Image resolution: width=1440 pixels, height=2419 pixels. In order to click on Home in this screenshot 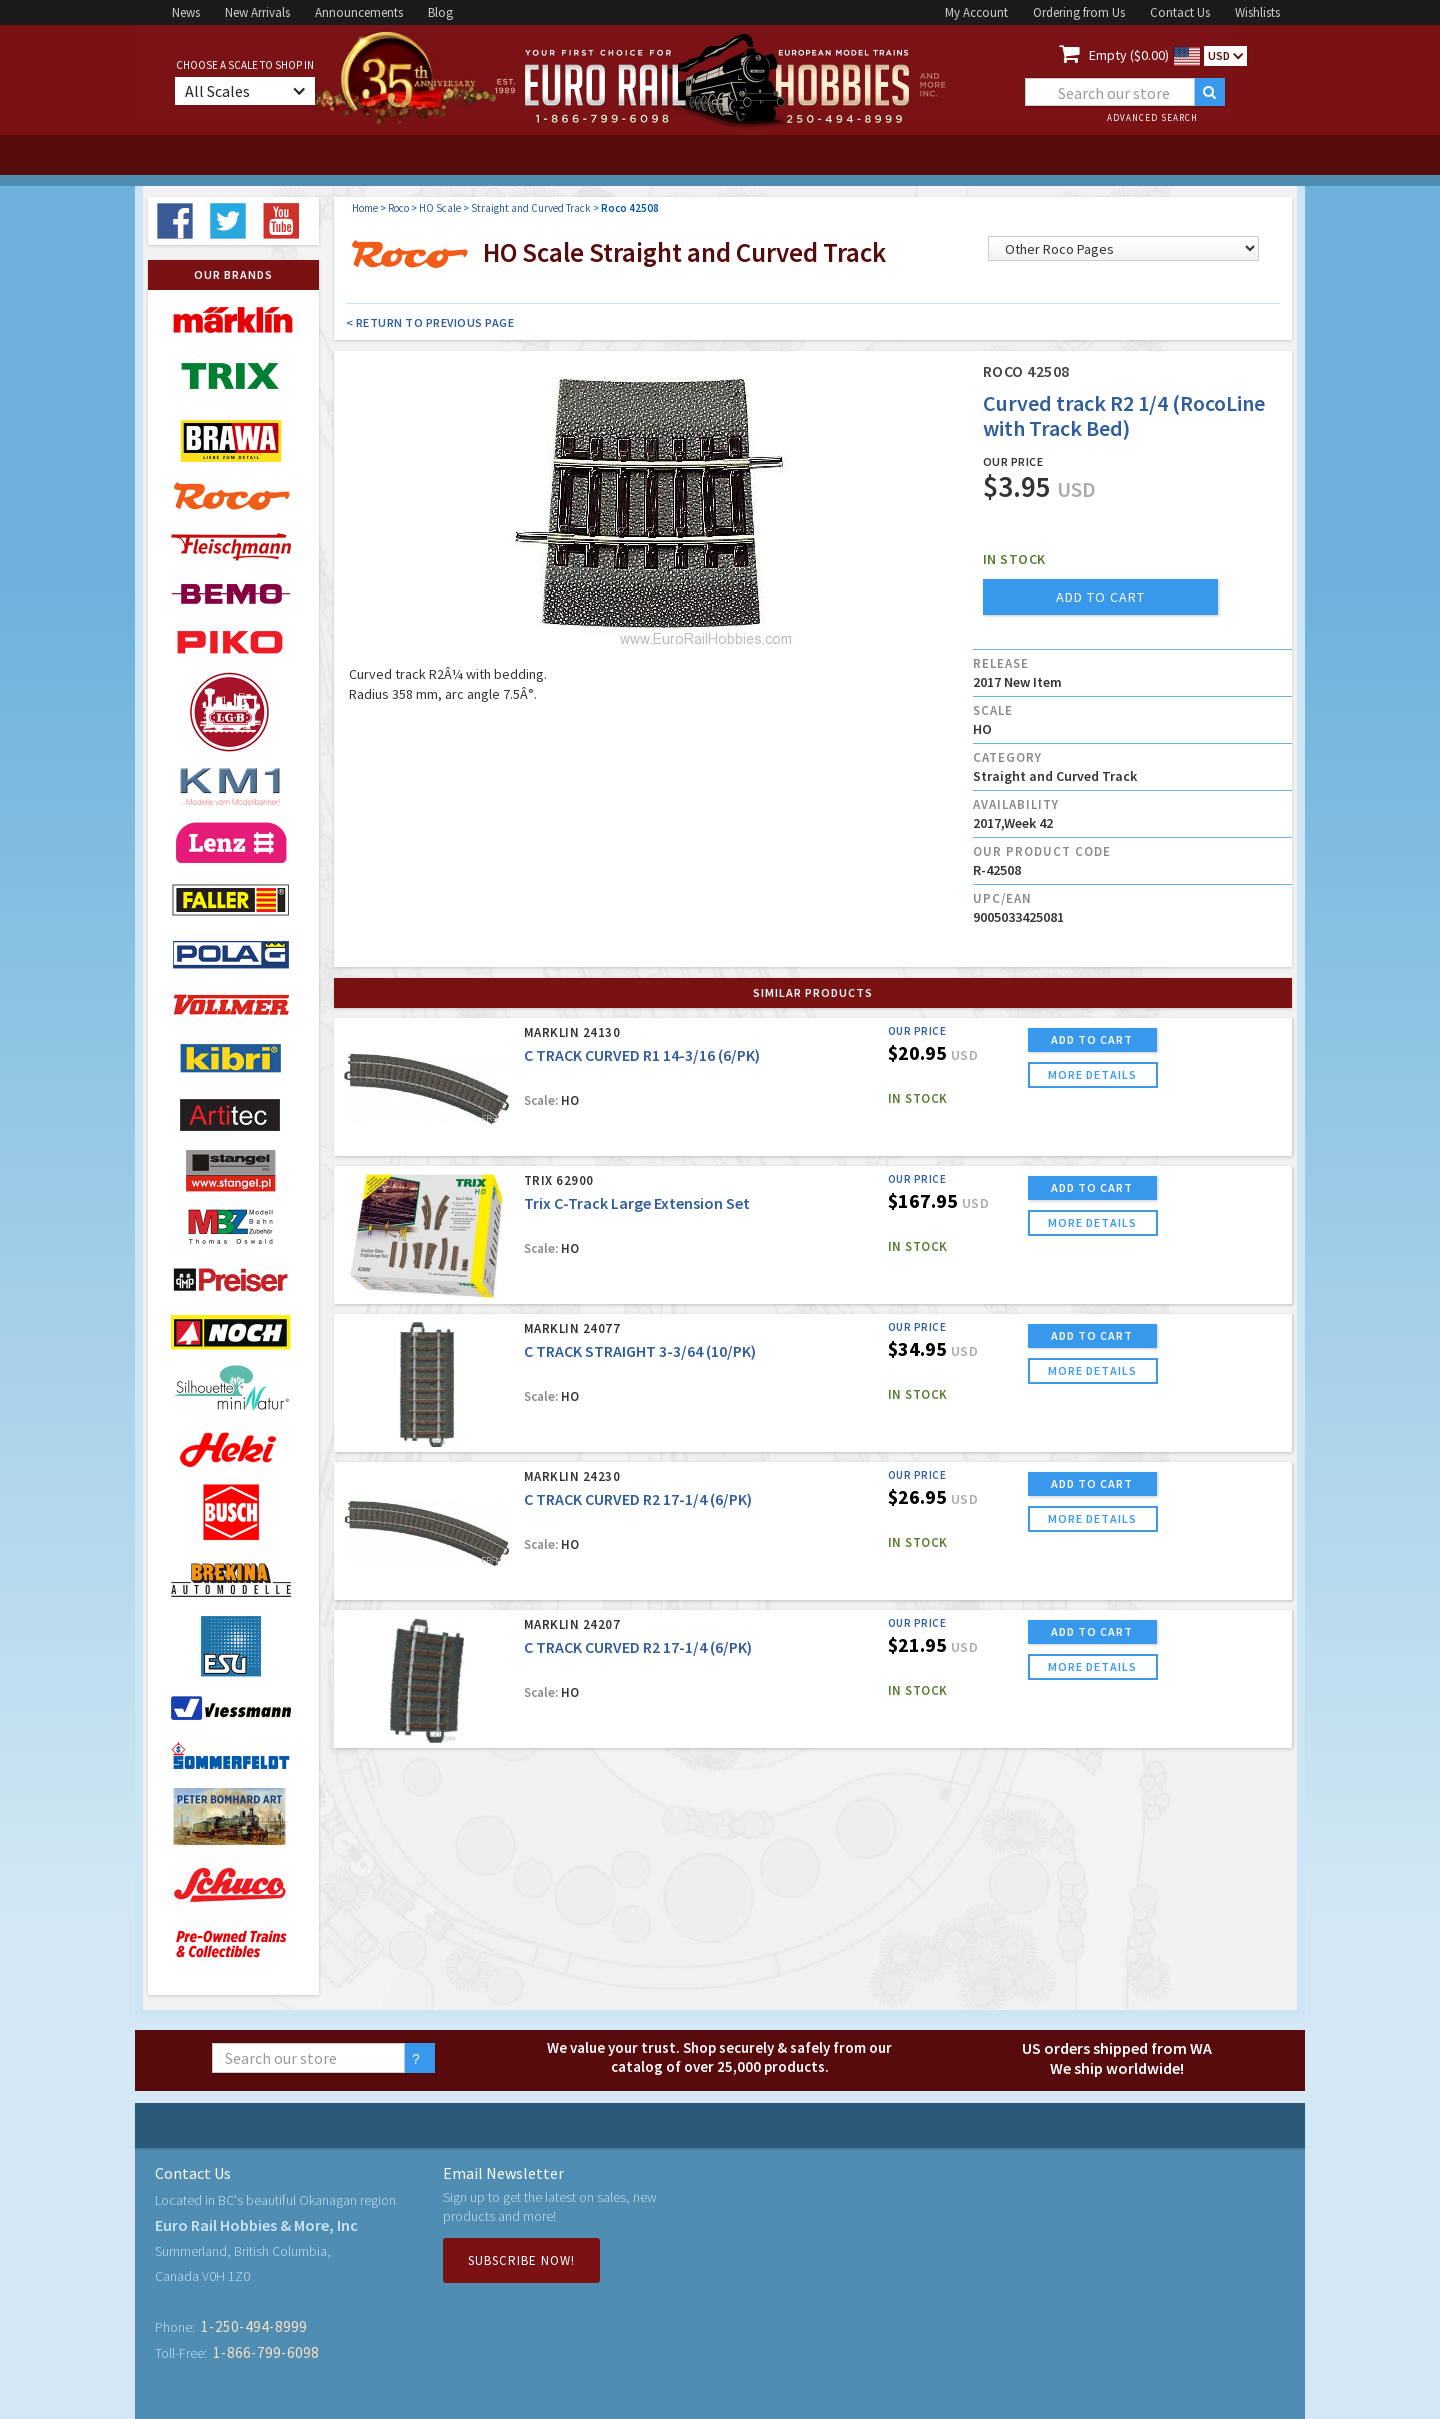, I will do `click(365, 208)`.